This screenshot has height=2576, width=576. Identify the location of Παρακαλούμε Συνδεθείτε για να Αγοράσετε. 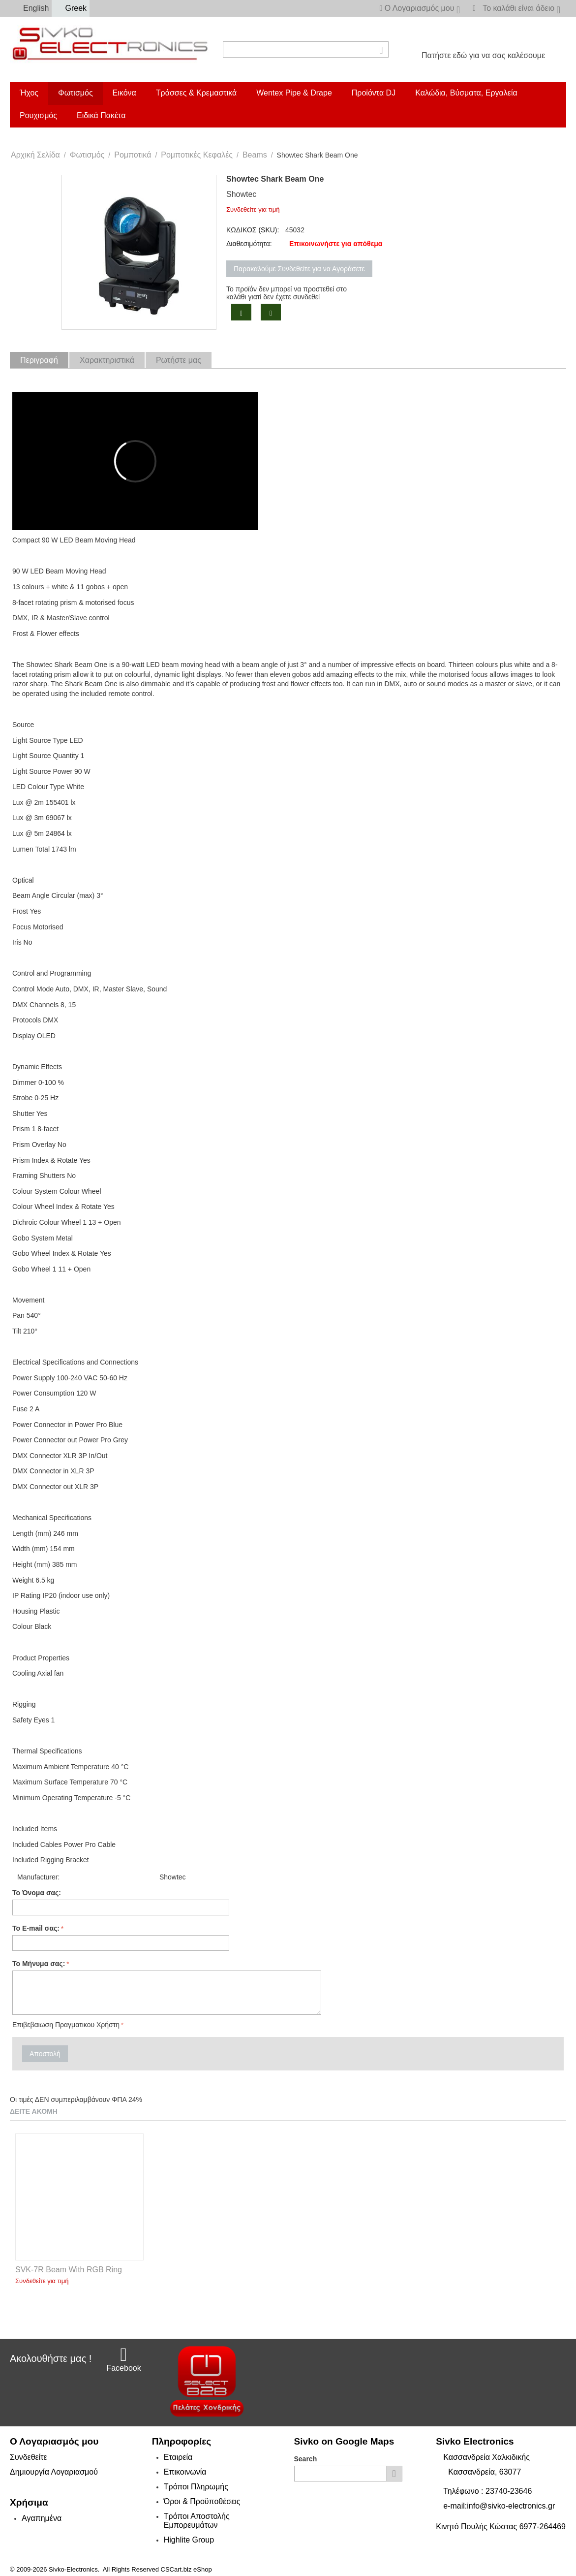
(299, 269).